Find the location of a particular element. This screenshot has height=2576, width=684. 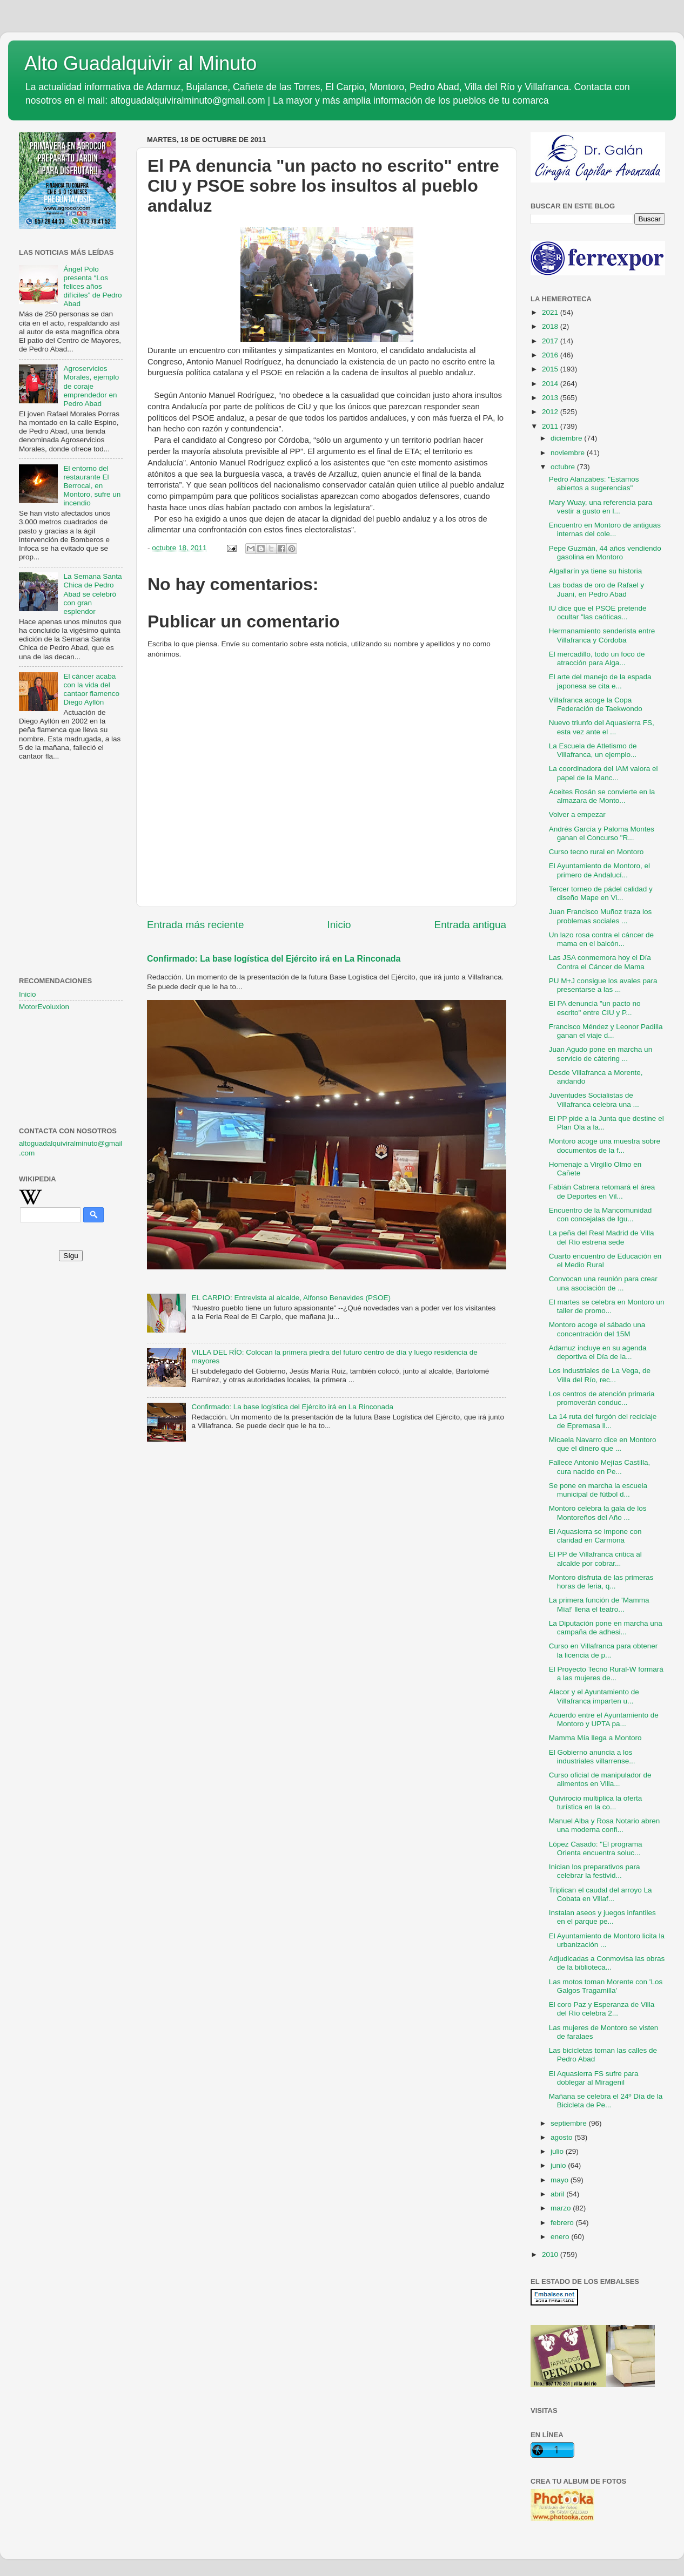

El Aquasierra se impone con claridad en Carmona is located at coordinates (595, 1535).